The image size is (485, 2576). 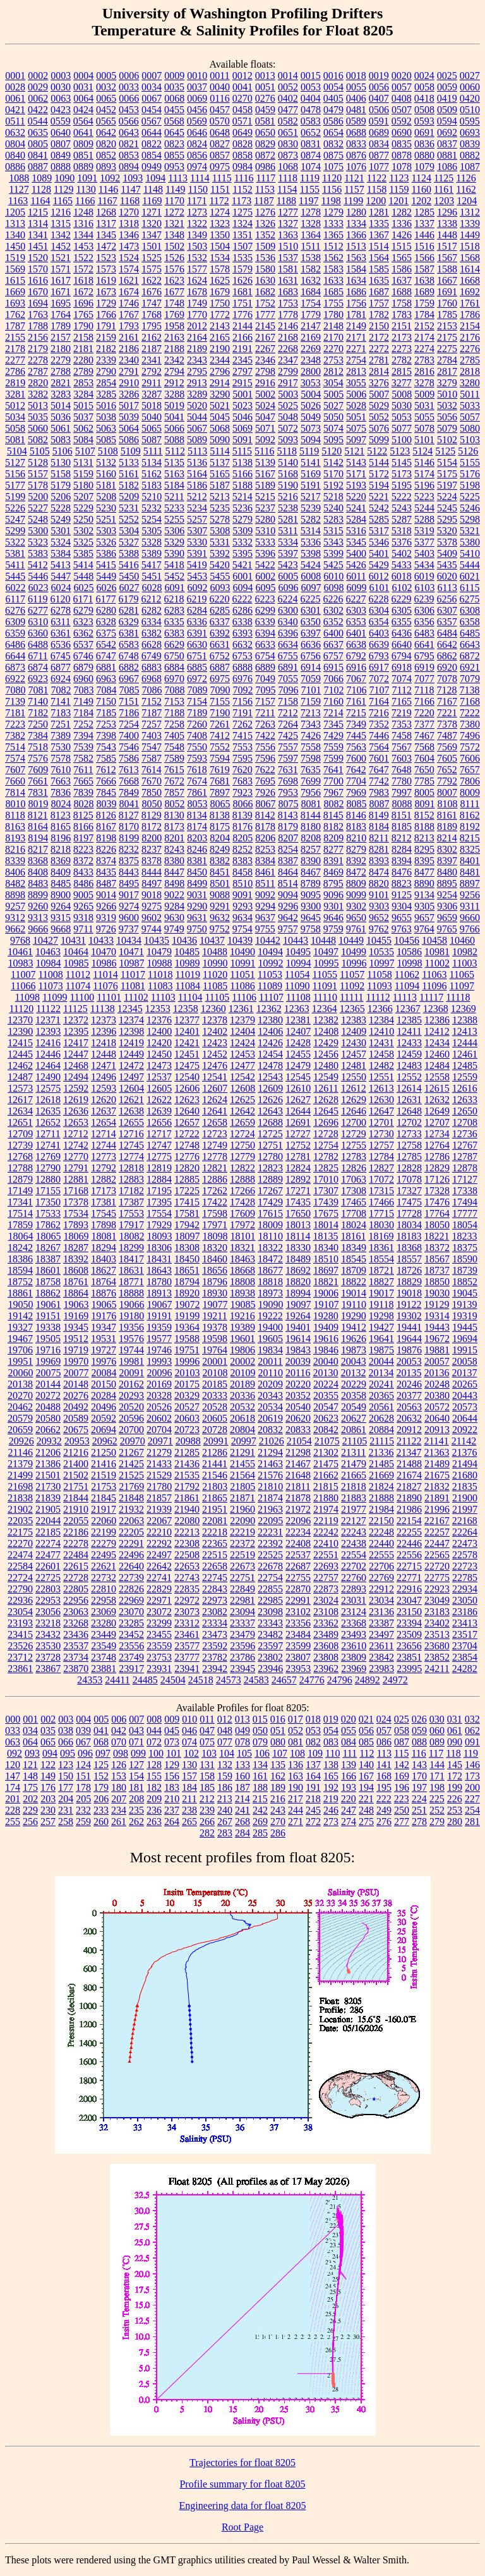 I want to click on 246, so click(x=330, y=1810).